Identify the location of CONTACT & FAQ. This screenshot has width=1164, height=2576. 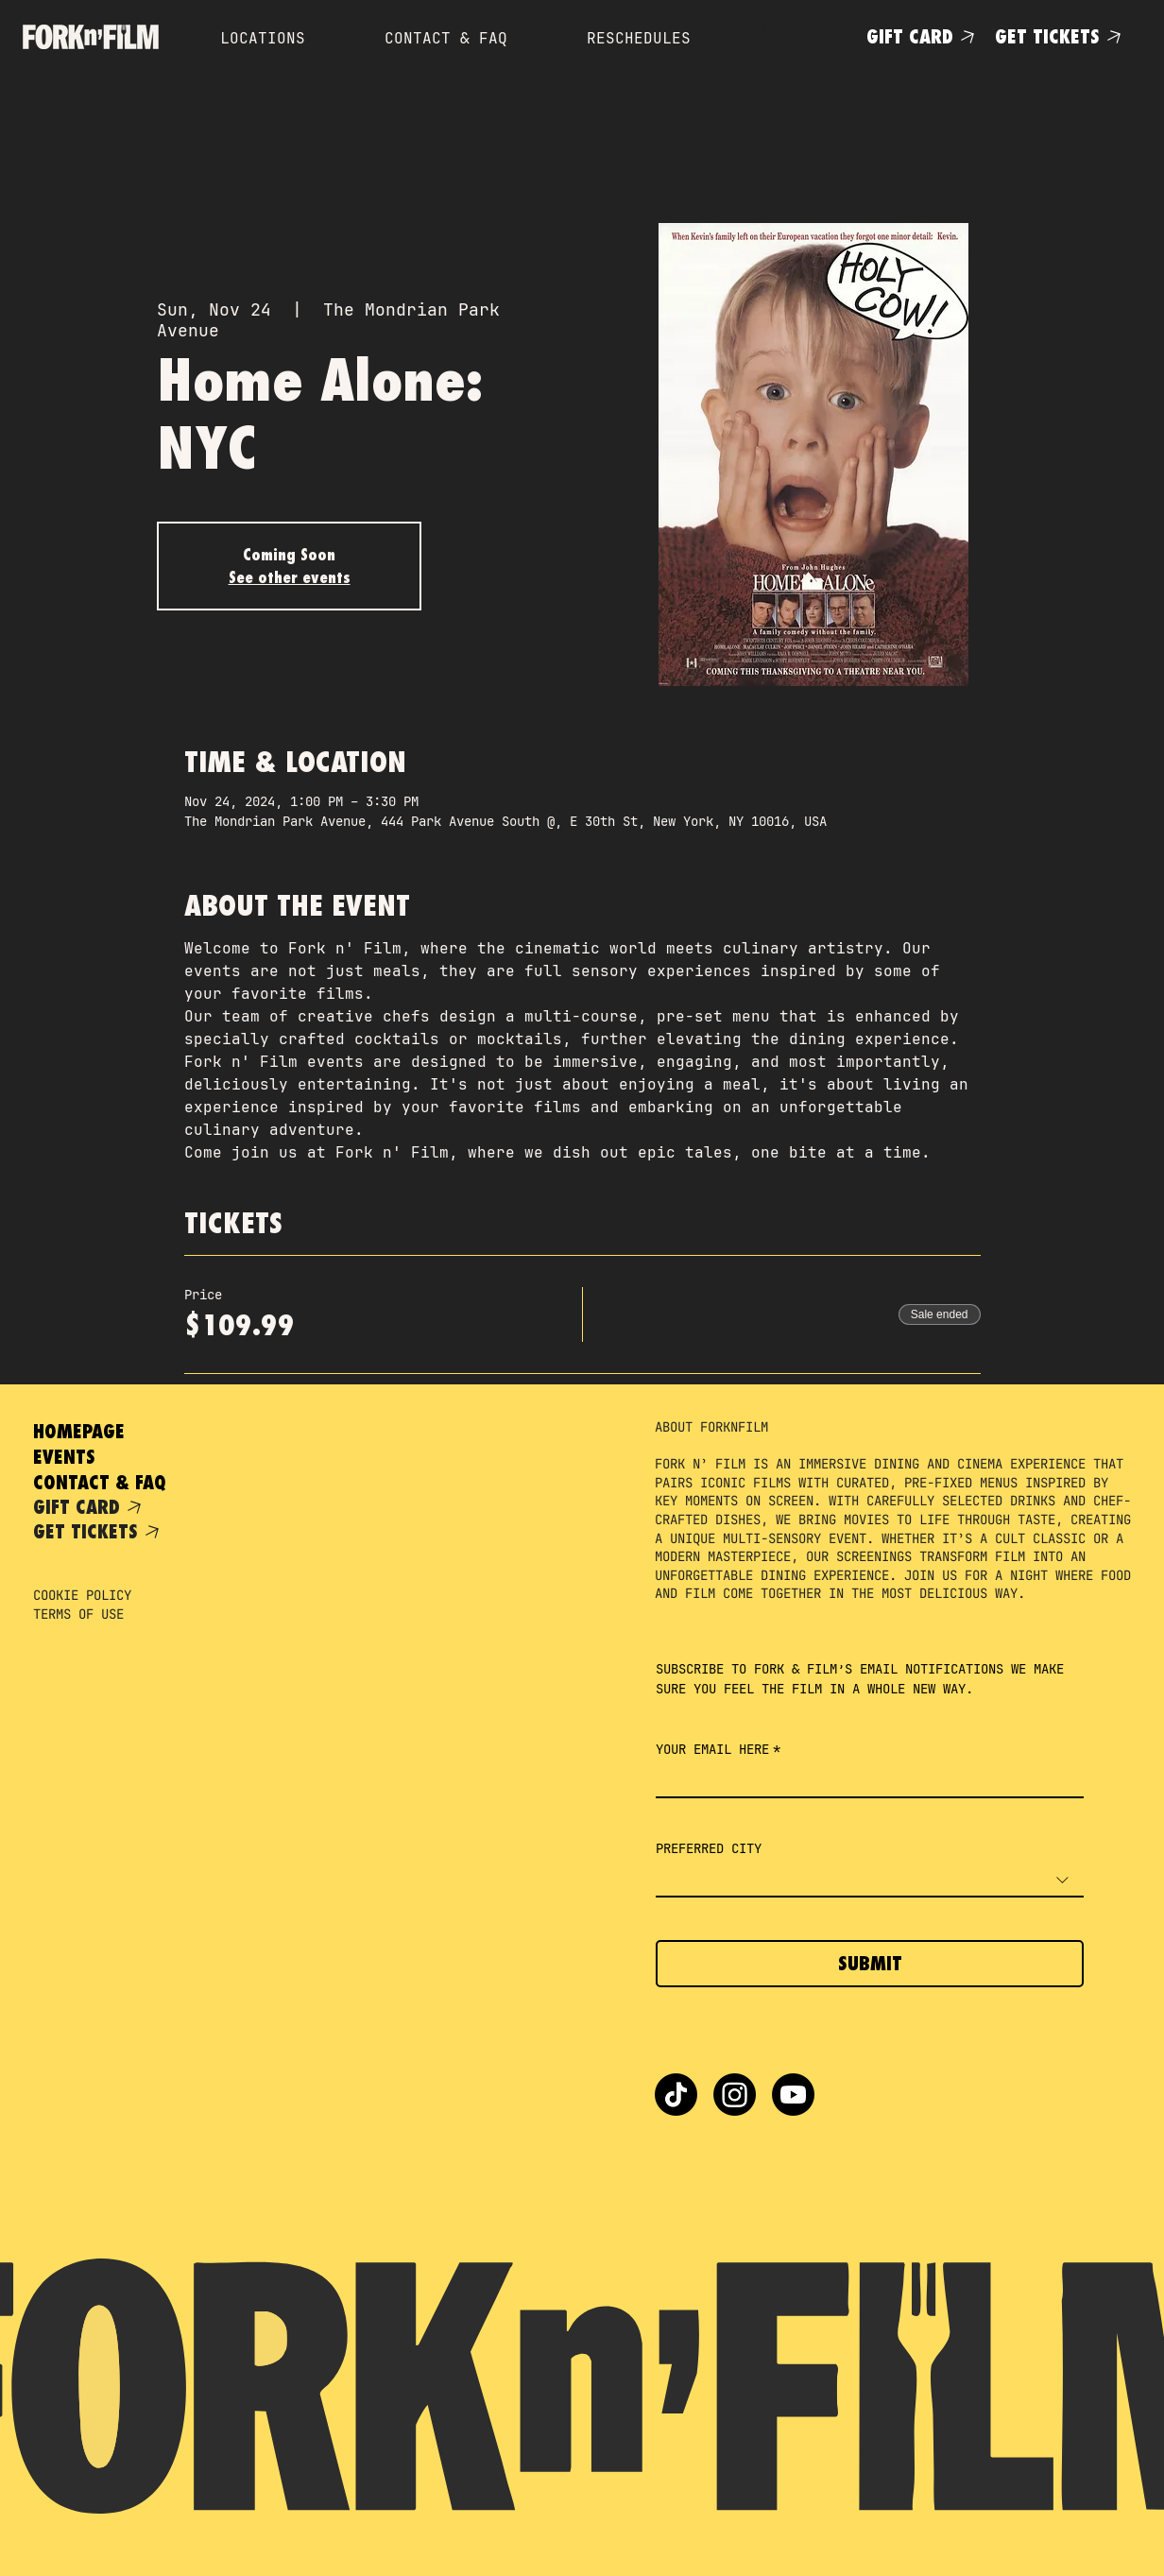
(99, 1482).